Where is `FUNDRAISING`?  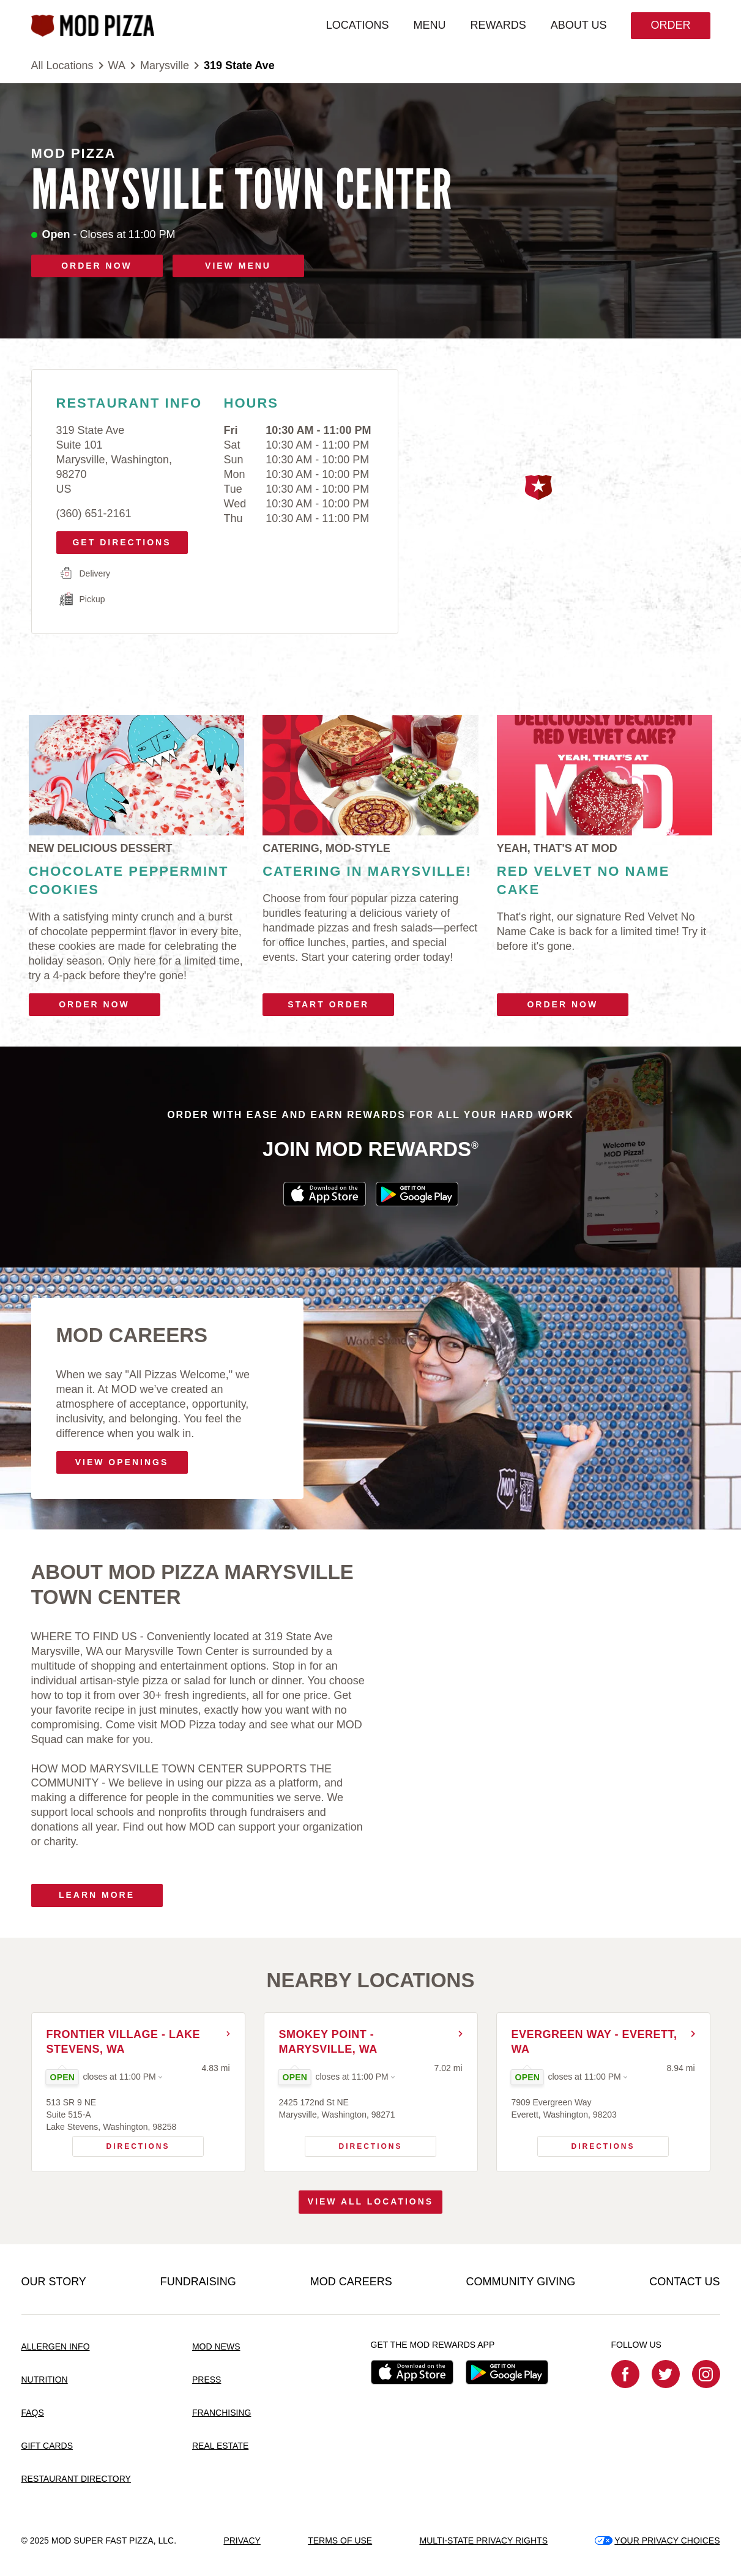 FUNDRAISING is located at coordinates (198, 2281).